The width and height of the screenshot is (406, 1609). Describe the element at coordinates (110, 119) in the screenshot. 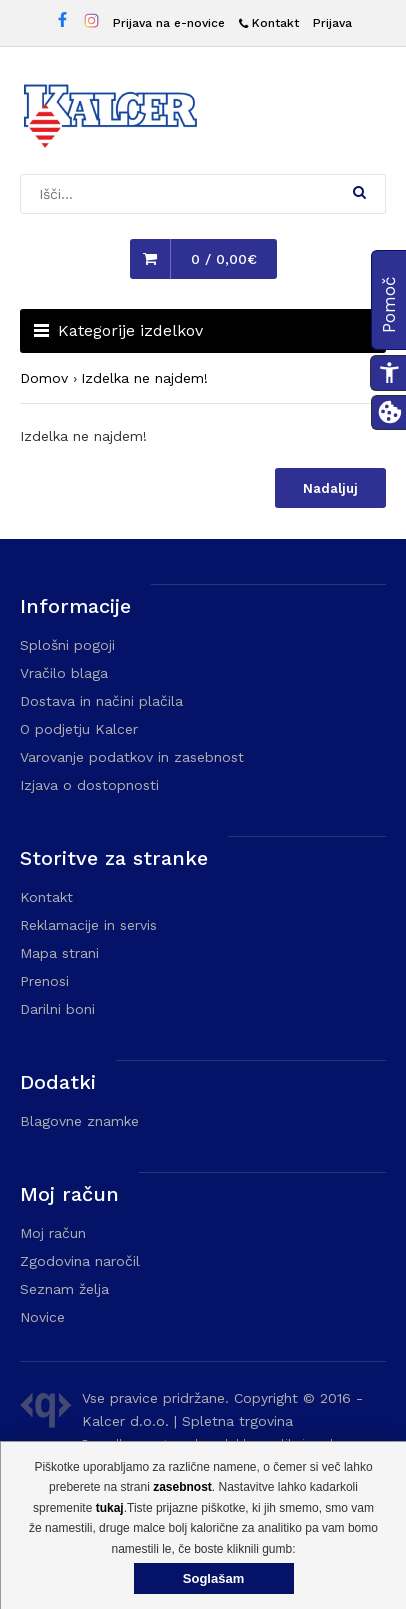

I see `[Domača stran - Trgovina Kalcer]` at that location.